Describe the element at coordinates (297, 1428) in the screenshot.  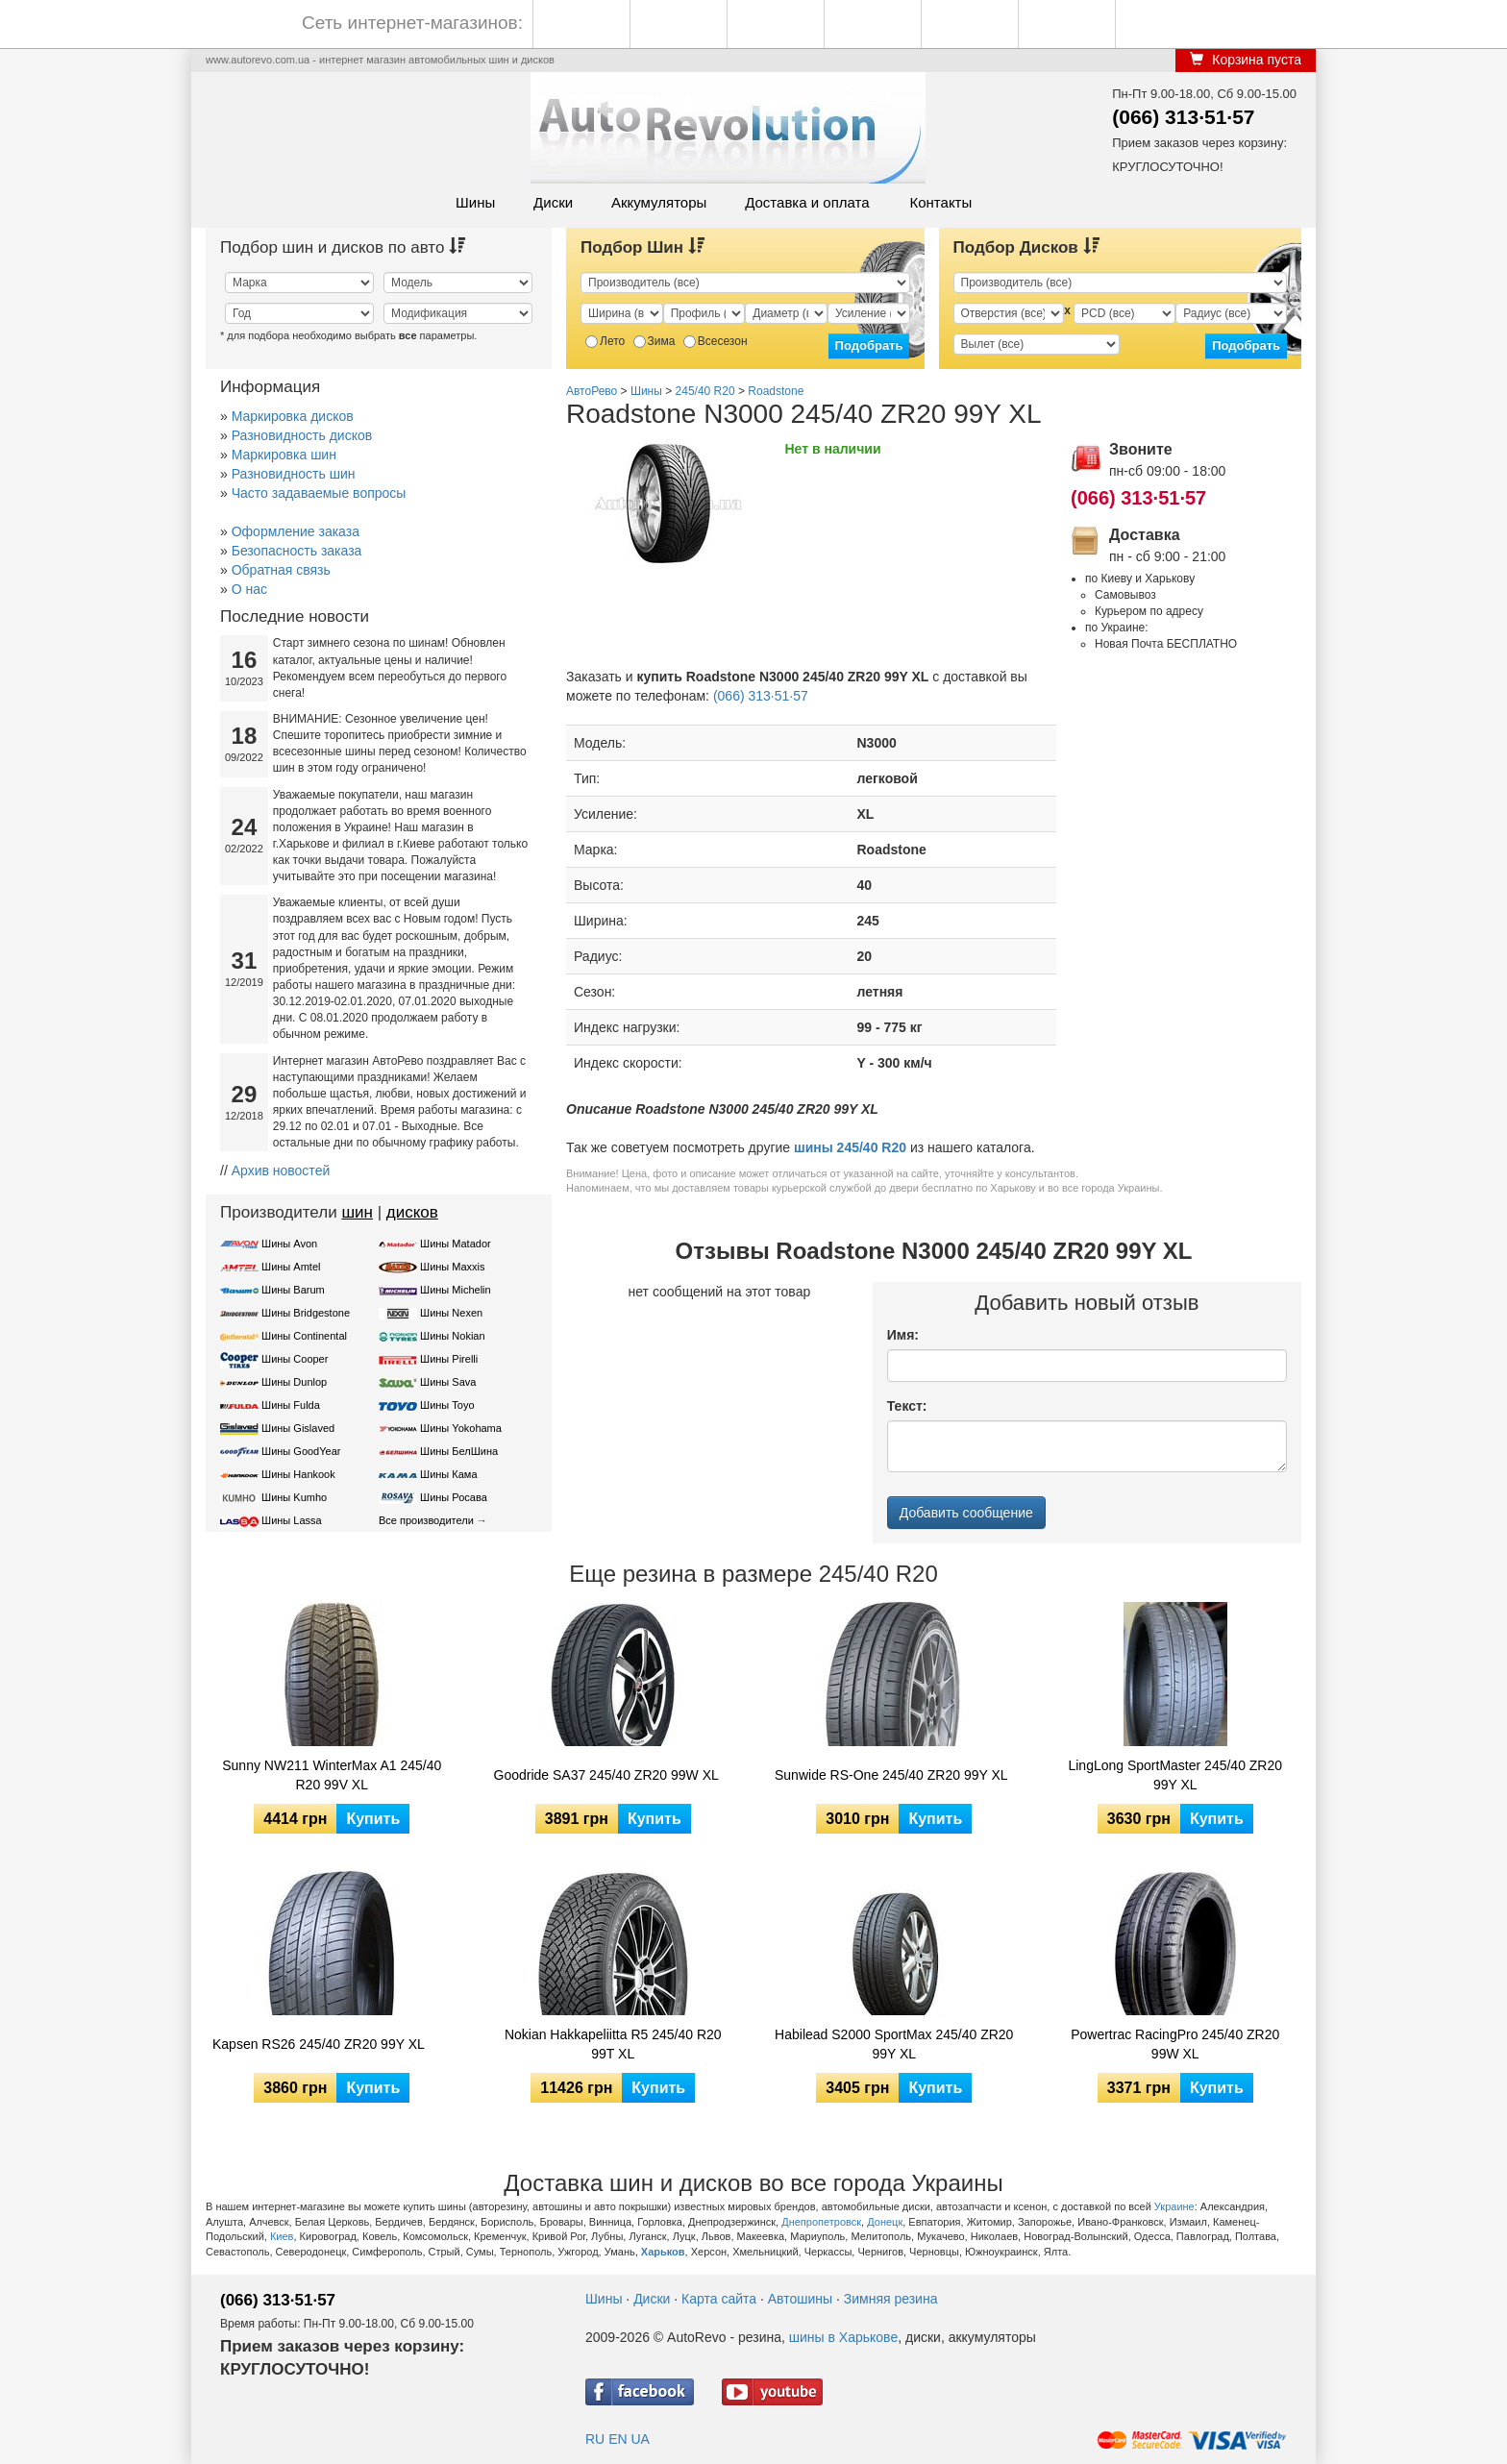
I see `Шины Gislaved` at that location.